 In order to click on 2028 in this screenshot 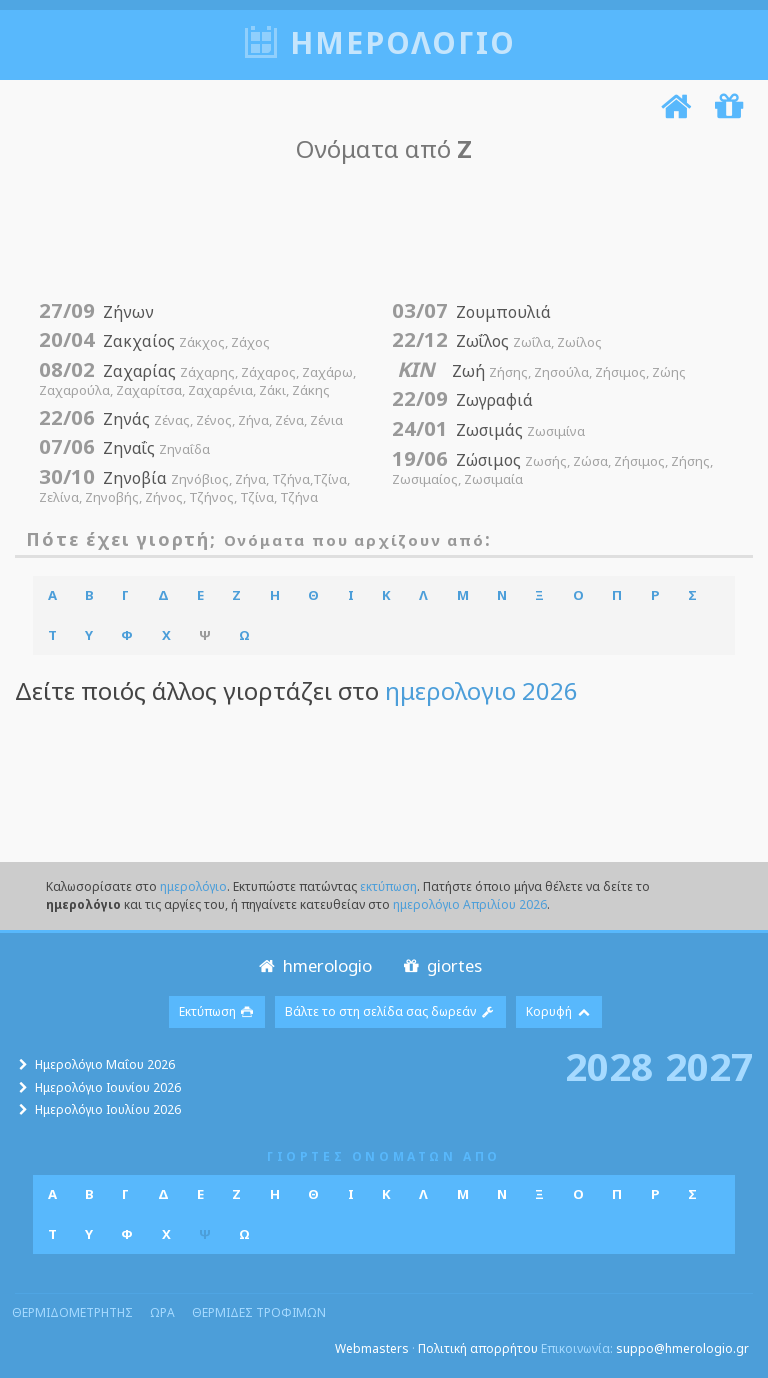, I will do `click(609, 1066)`.